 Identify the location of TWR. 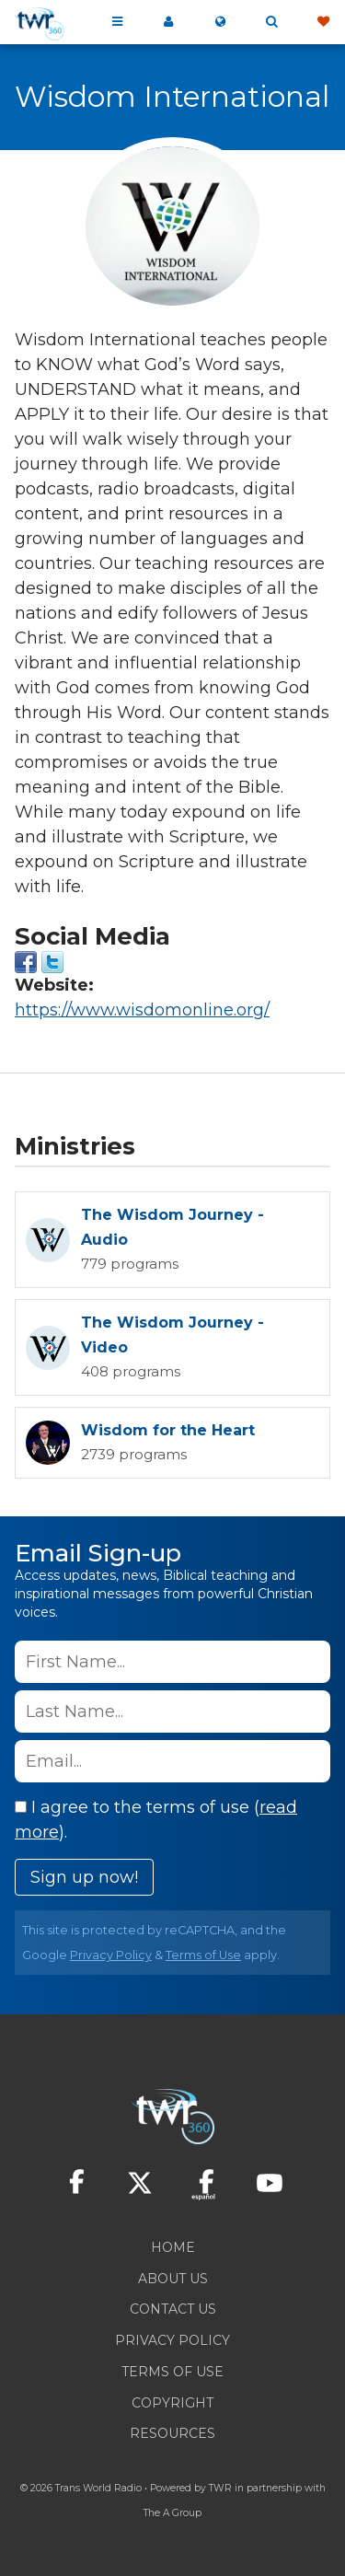
(220, 2488).